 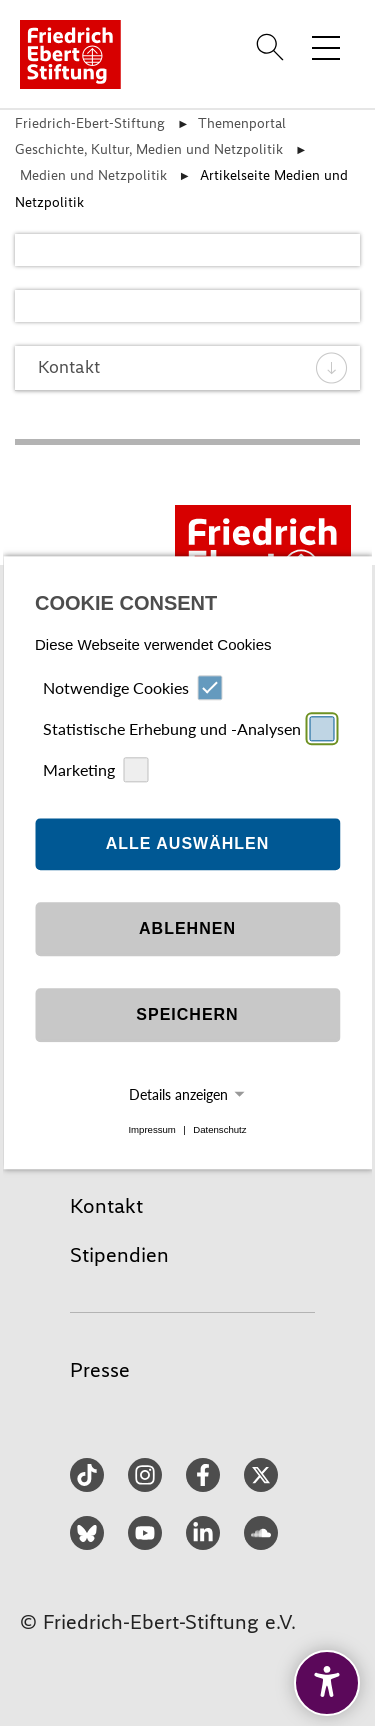 I want to click on Alle auswählen, so click(x=188, y=843).